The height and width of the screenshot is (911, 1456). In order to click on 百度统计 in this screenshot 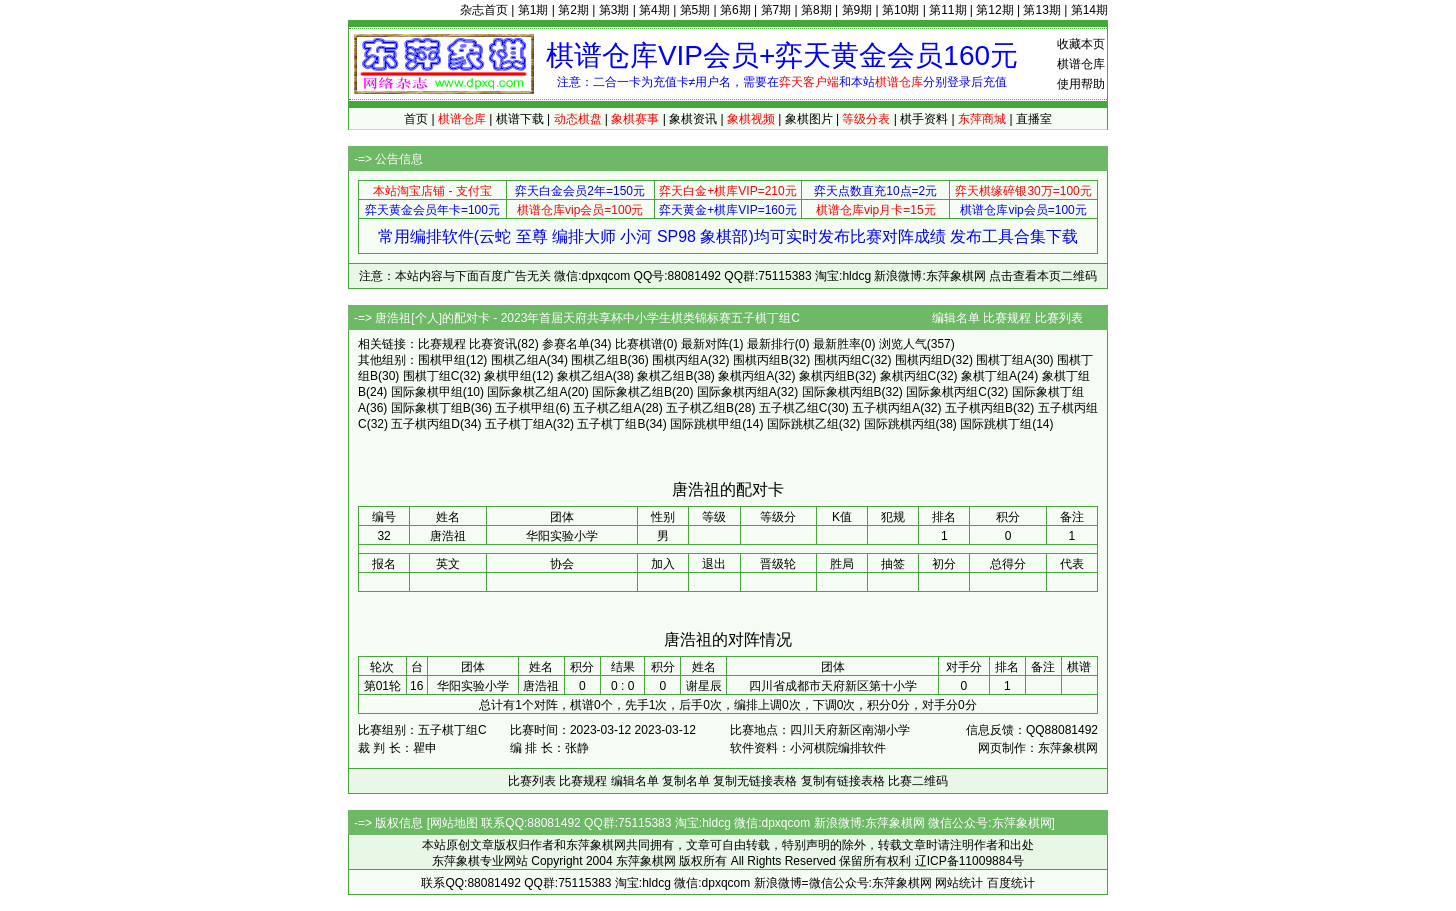, I will do `click(1011, 883)`.